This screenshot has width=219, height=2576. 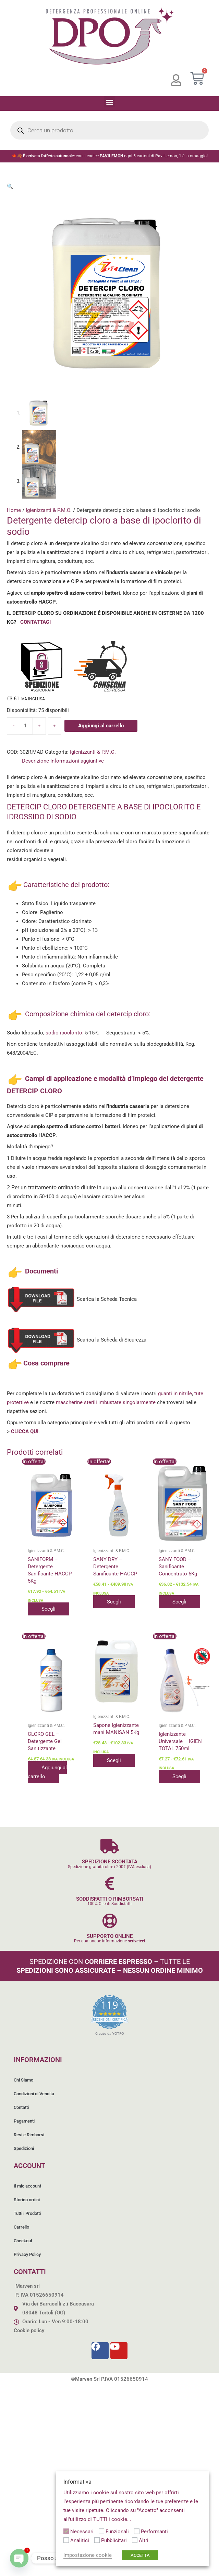 I want to click on Performanti, so click(x=154, y=2531).